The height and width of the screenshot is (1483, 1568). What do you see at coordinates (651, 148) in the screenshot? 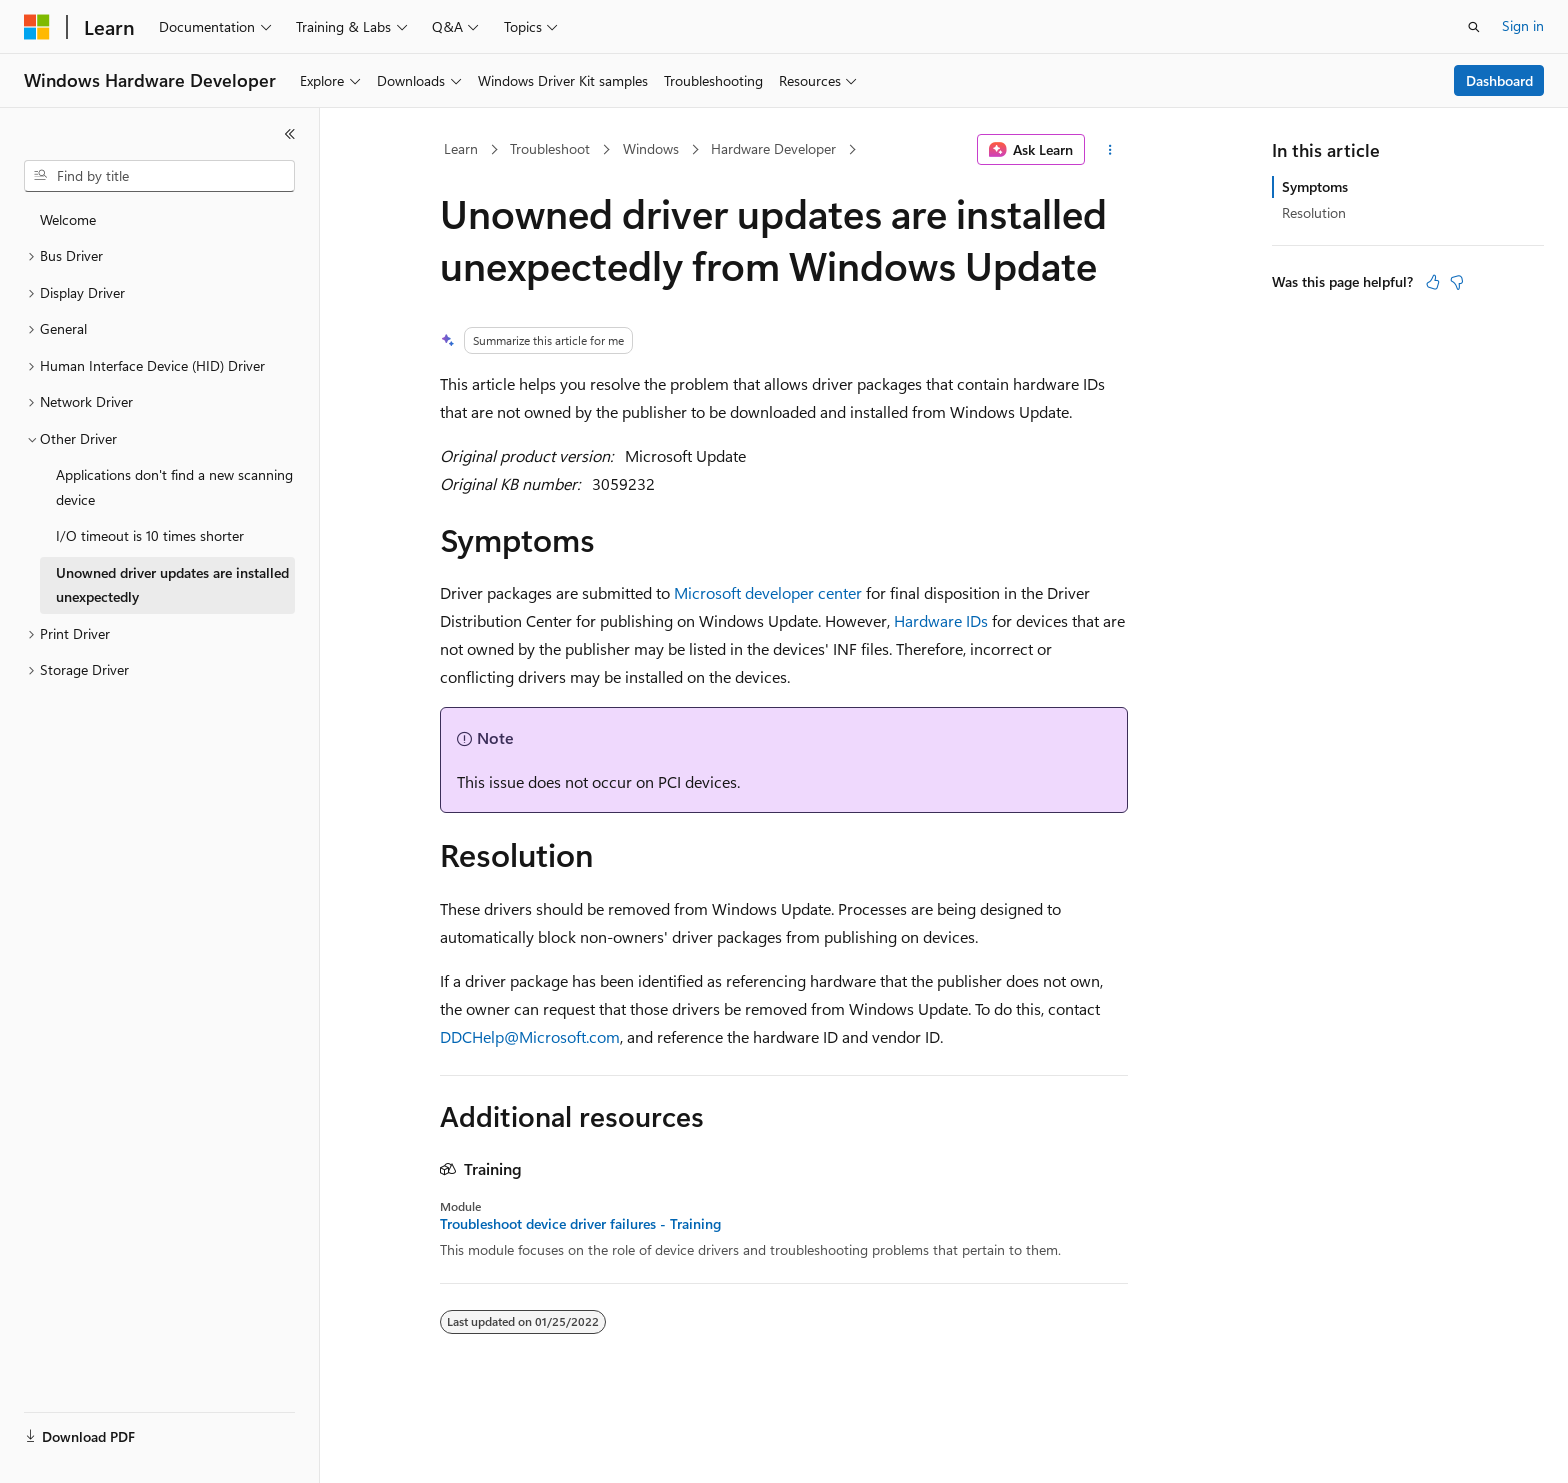
I see `Windows` at bounding box center [651, 148].